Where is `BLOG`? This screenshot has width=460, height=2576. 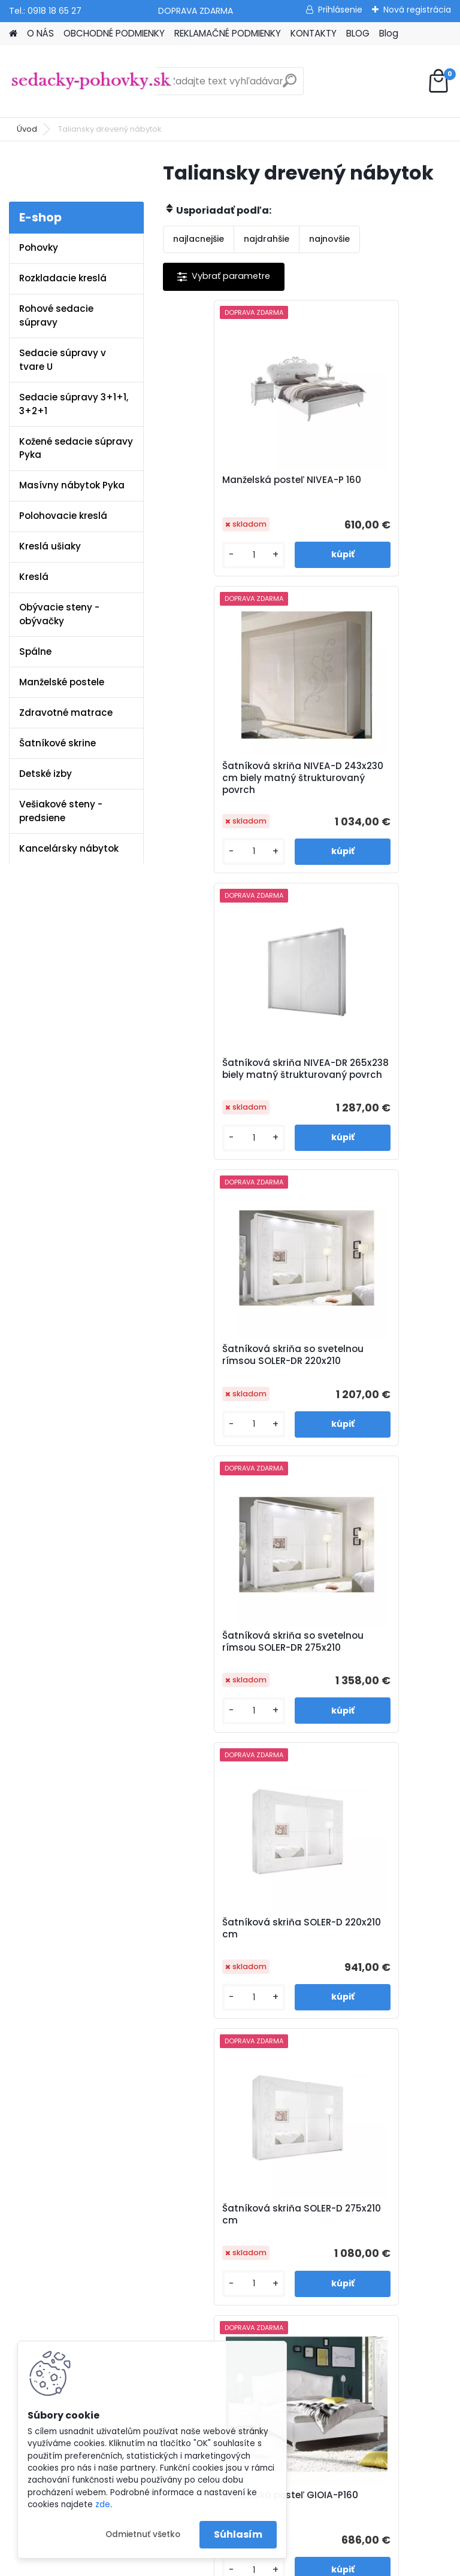
BLOG is located at coordinates (358, 33).